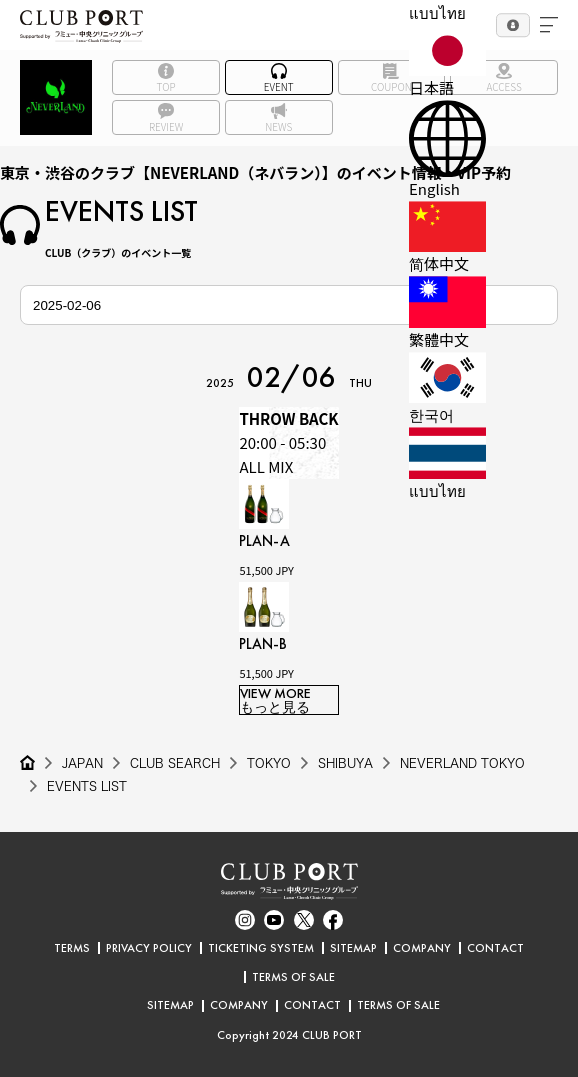 This screenshot has height=1077, width=578. I want to click on TICKETING SYSTEM, so click(261, 948).